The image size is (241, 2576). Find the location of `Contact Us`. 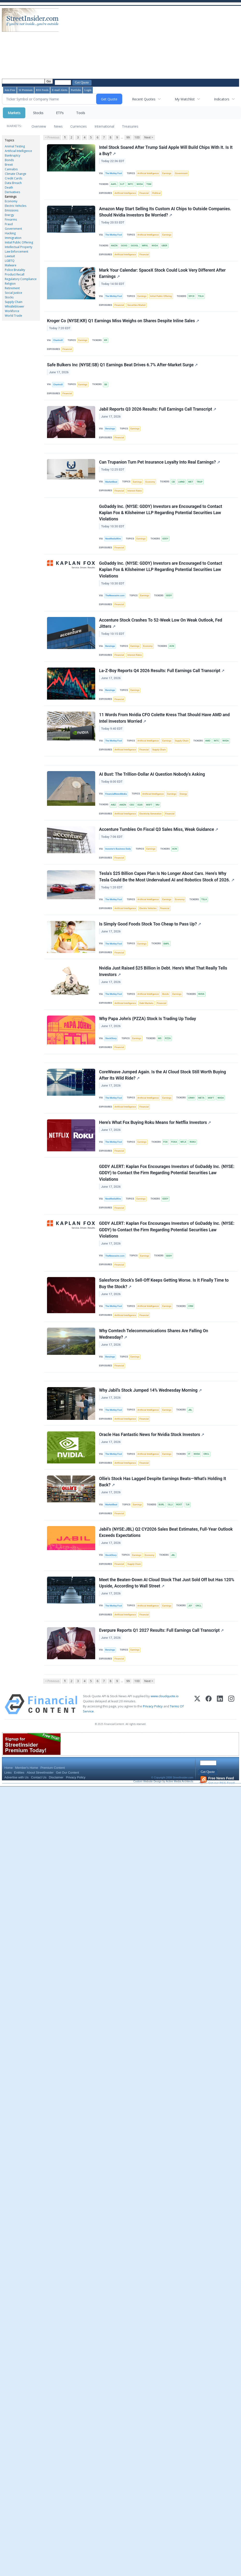

Contact Us is located at coordinates (38, 1778).